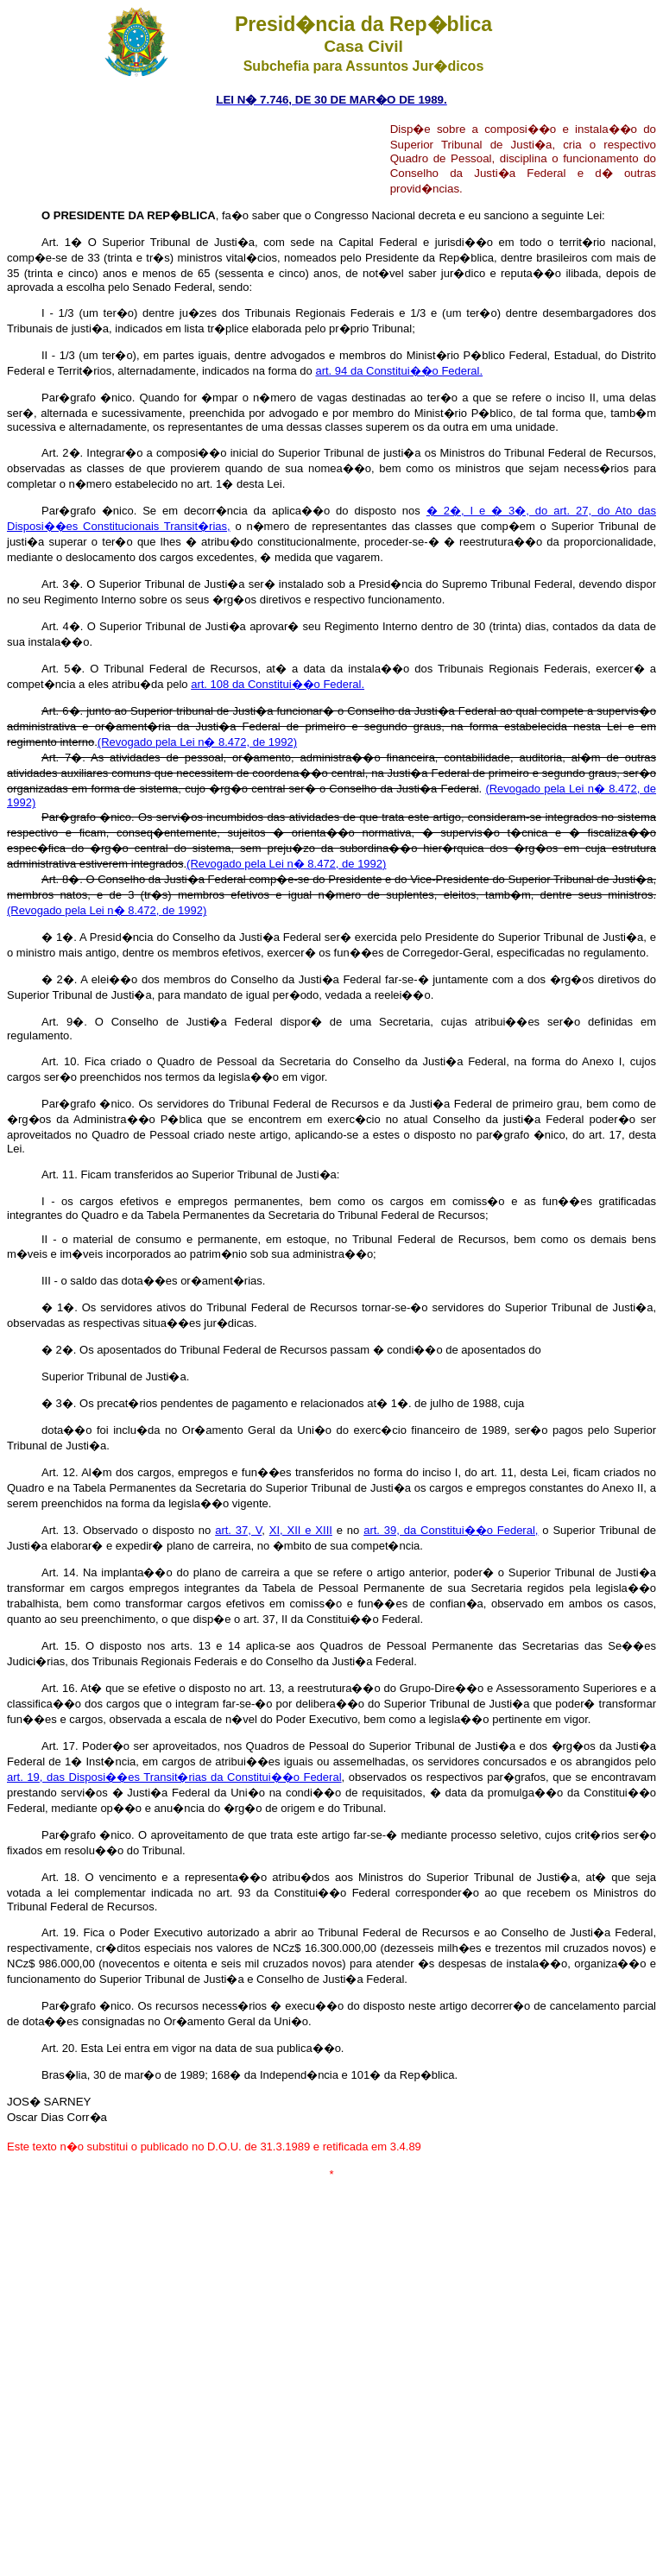 The image size is (663, 2576). Describe the element at coordinates (277, 684) in the screenshot. I see `art. 108 da Constitui��o Federal.` at that location.